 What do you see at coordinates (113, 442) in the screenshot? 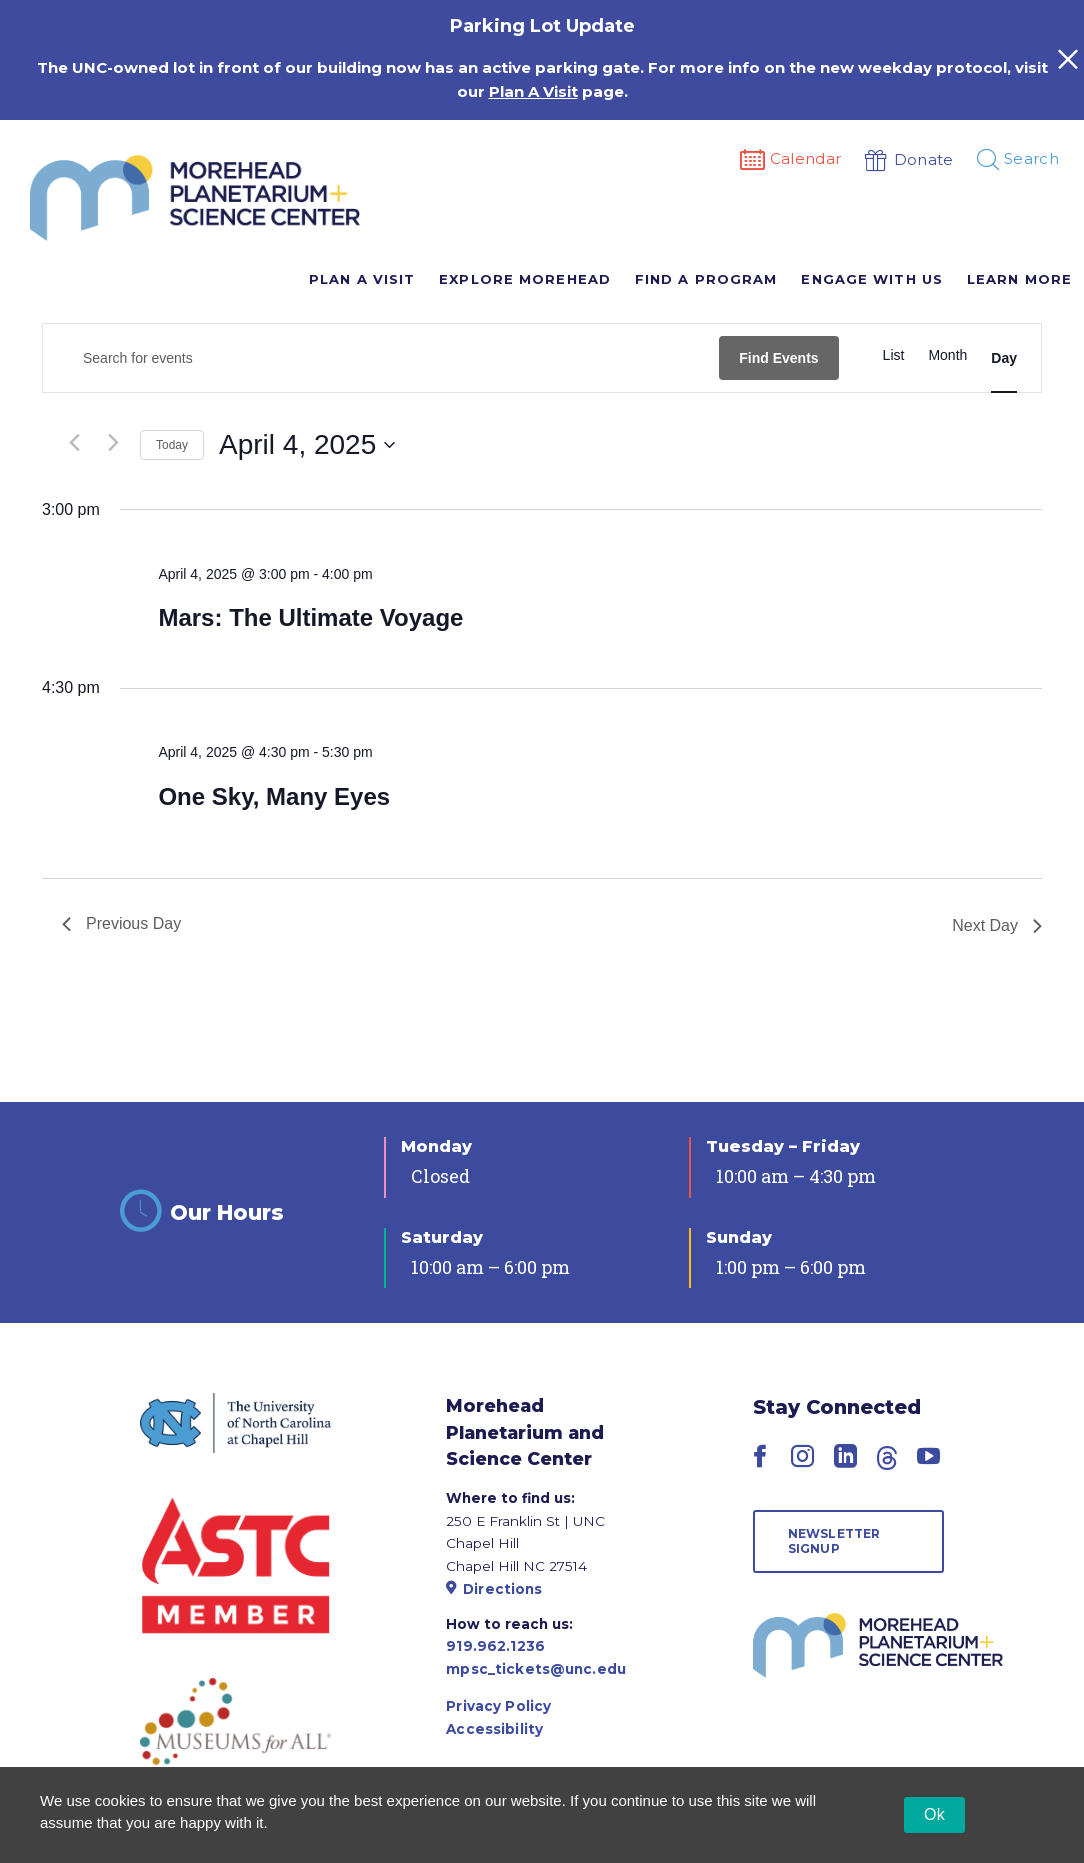
I see `[Next day]` at bounding box center [113, 442].